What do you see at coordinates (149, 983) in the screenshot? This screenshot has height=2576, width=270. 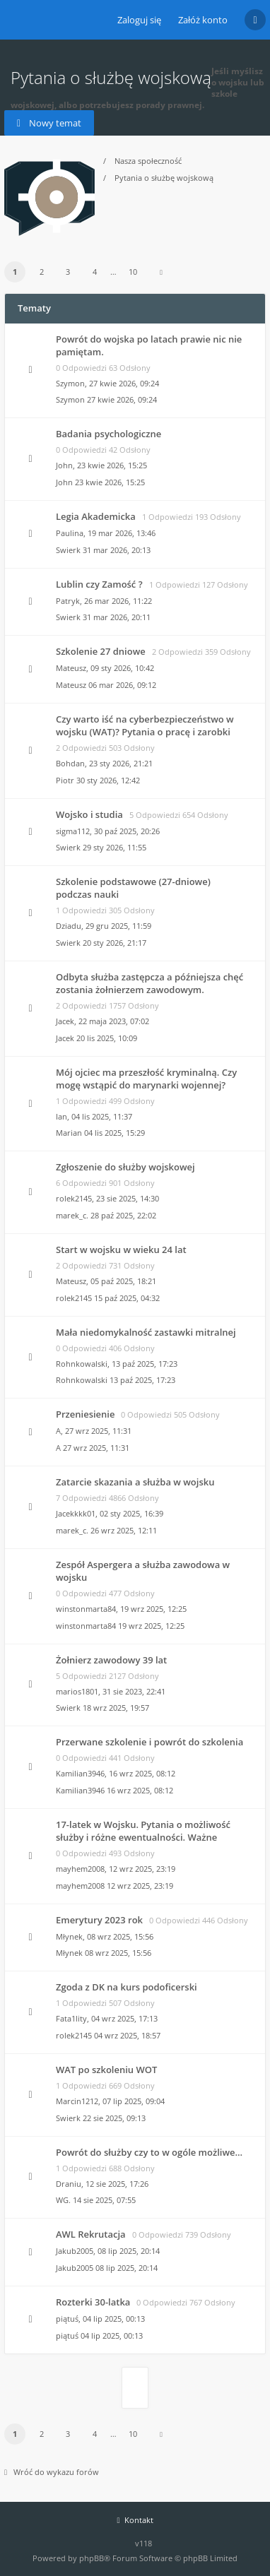 I see `Odbyta służba zastępcza a późniejsza chęć zostania żołnierzem zawodowym.` at bounding box center [149, 983].